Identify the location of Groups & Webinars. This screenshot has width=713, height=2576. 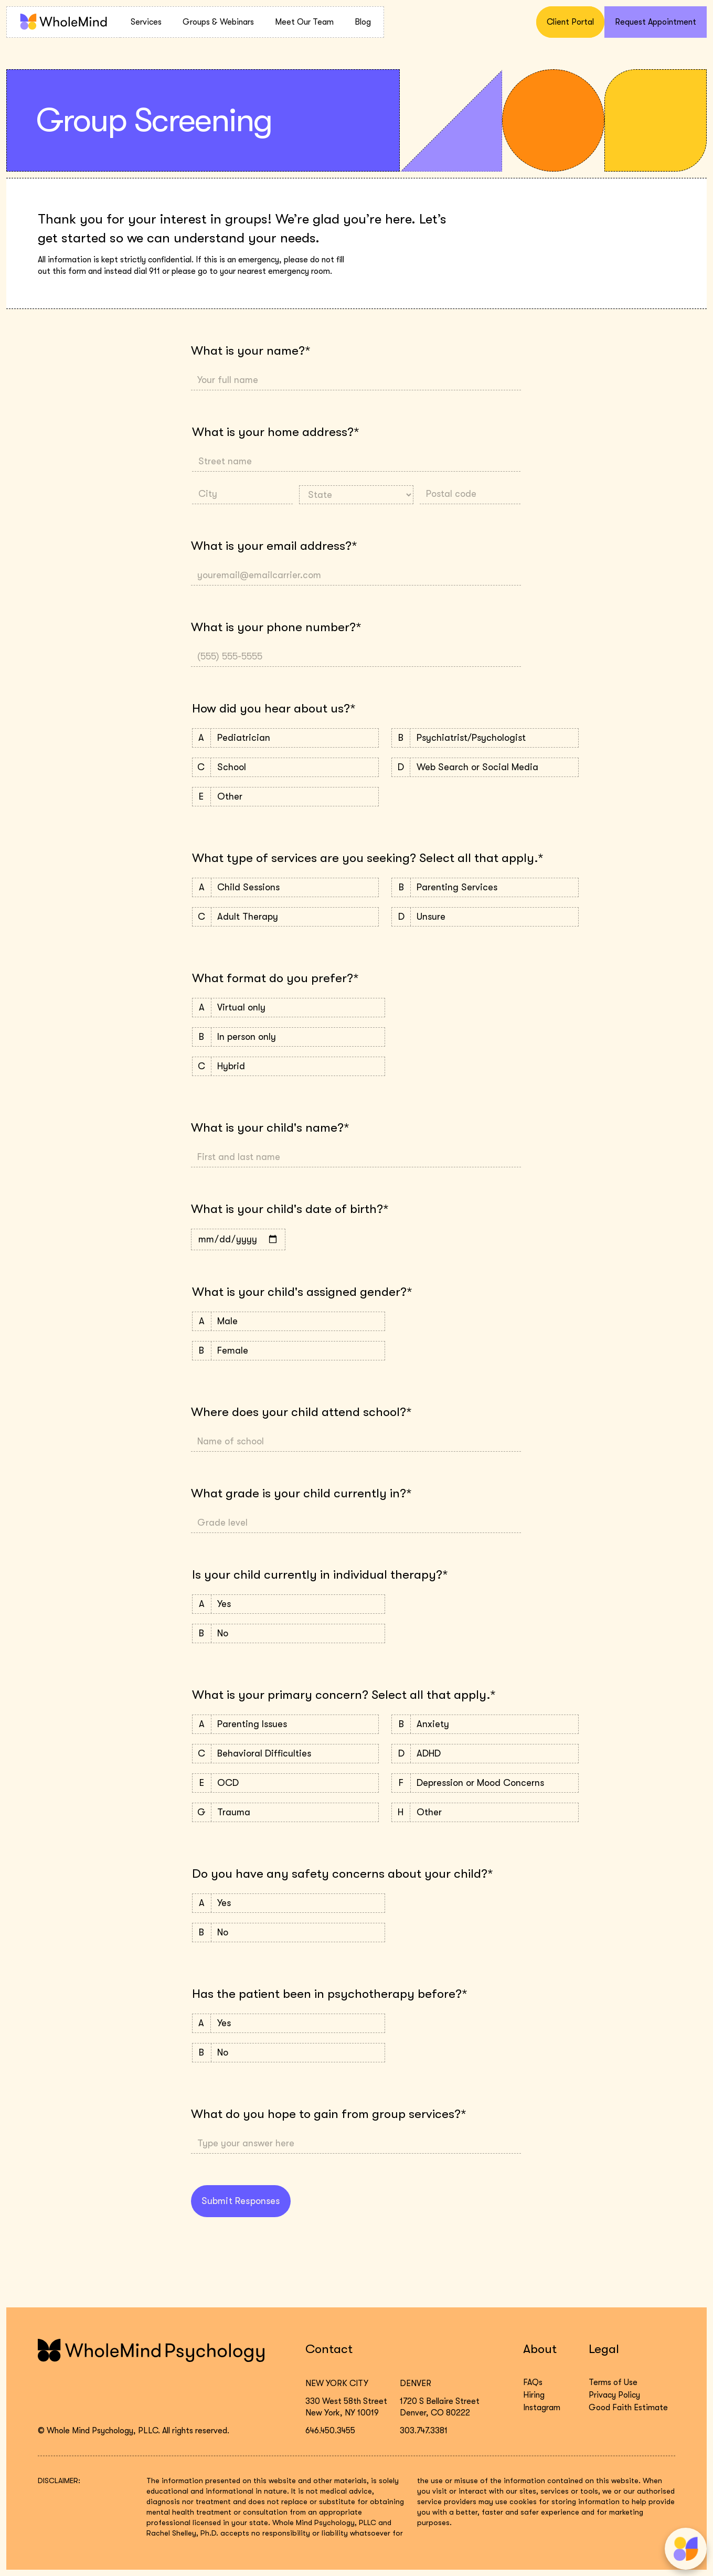
(218, 22).